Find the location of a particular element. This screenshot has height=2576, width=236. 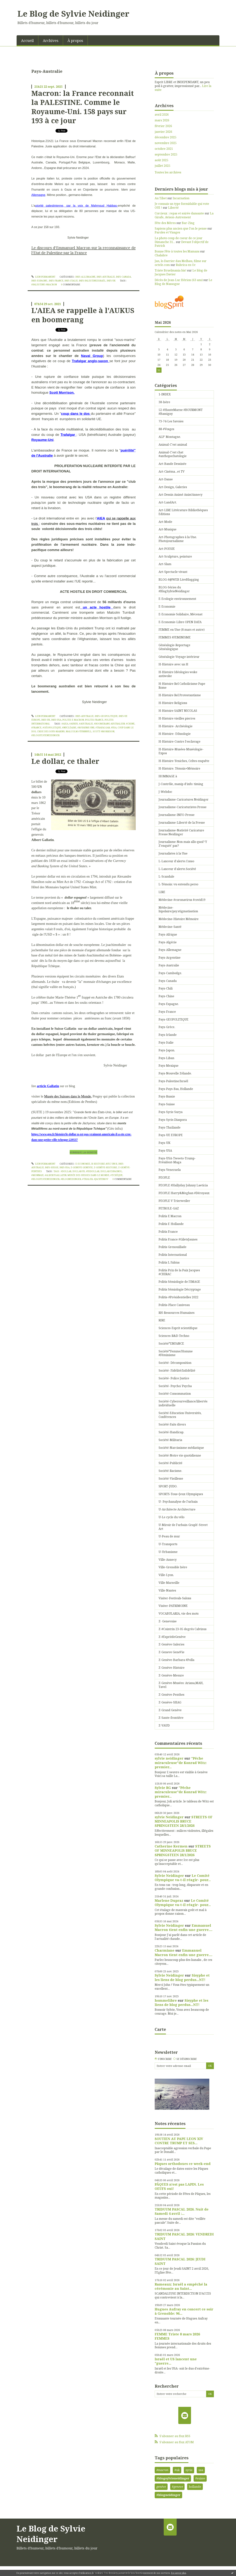

Pays-Grèce. is located at coordinates (167, 1027).